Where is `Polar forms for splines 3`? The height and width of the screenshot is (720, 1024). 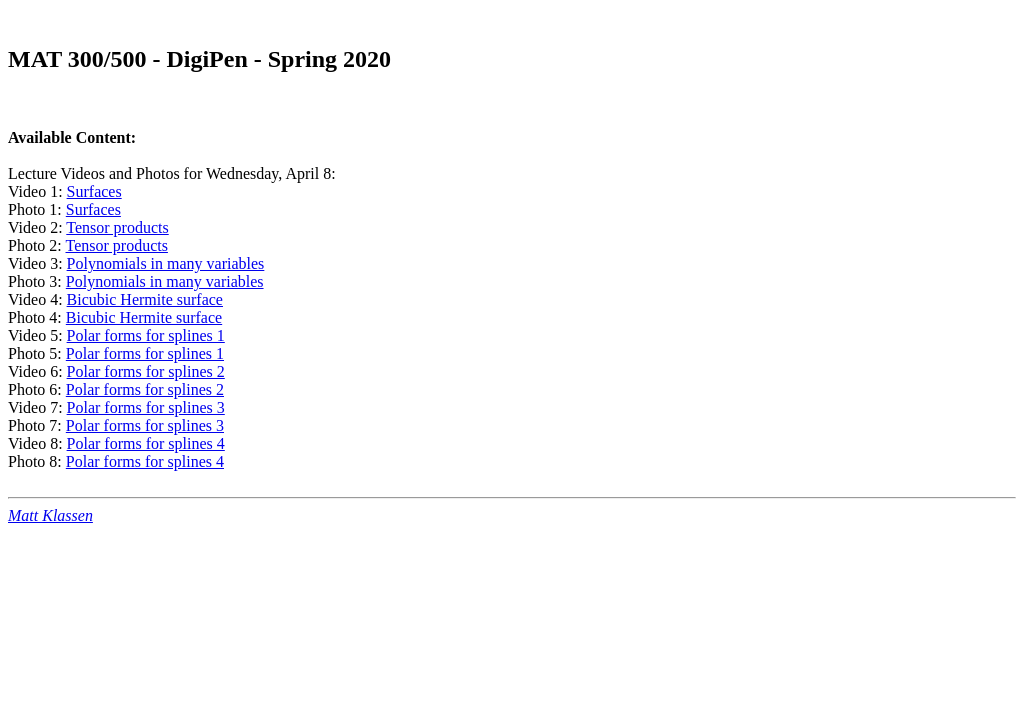
Polar forms for splines 3 is located at coordinates (146, 407).